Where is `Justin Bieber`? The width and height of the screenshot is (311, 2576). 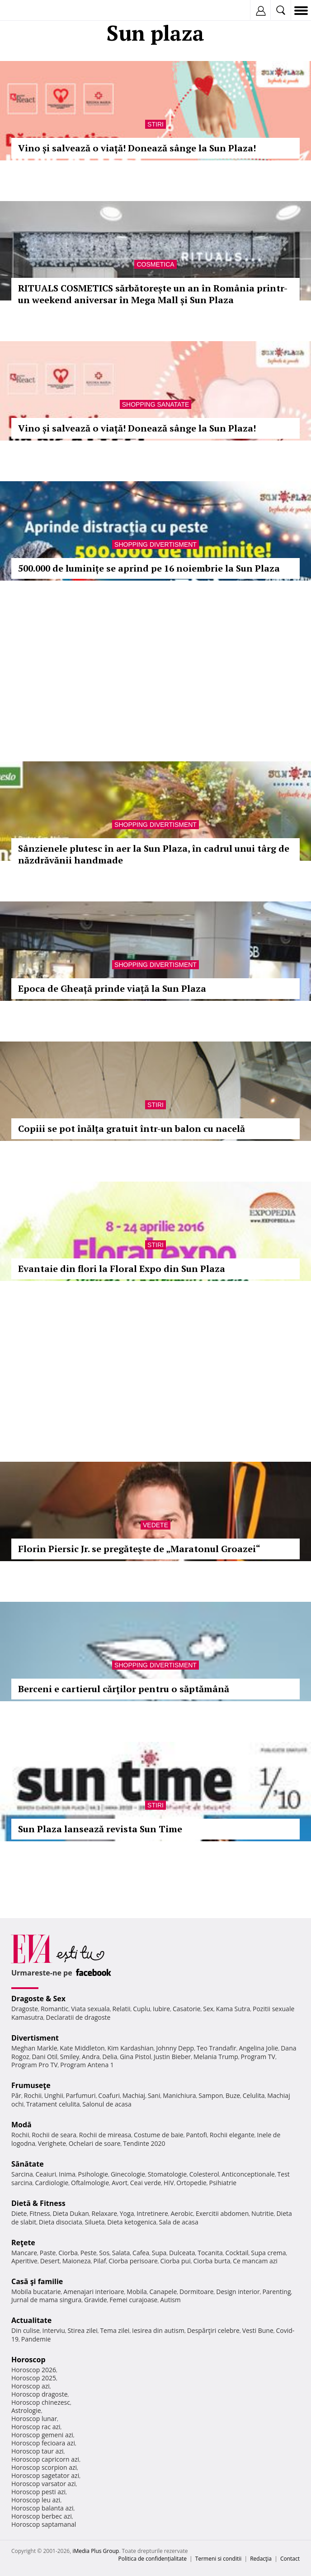 Justin Bieber is located at coordinates (172, 2056).